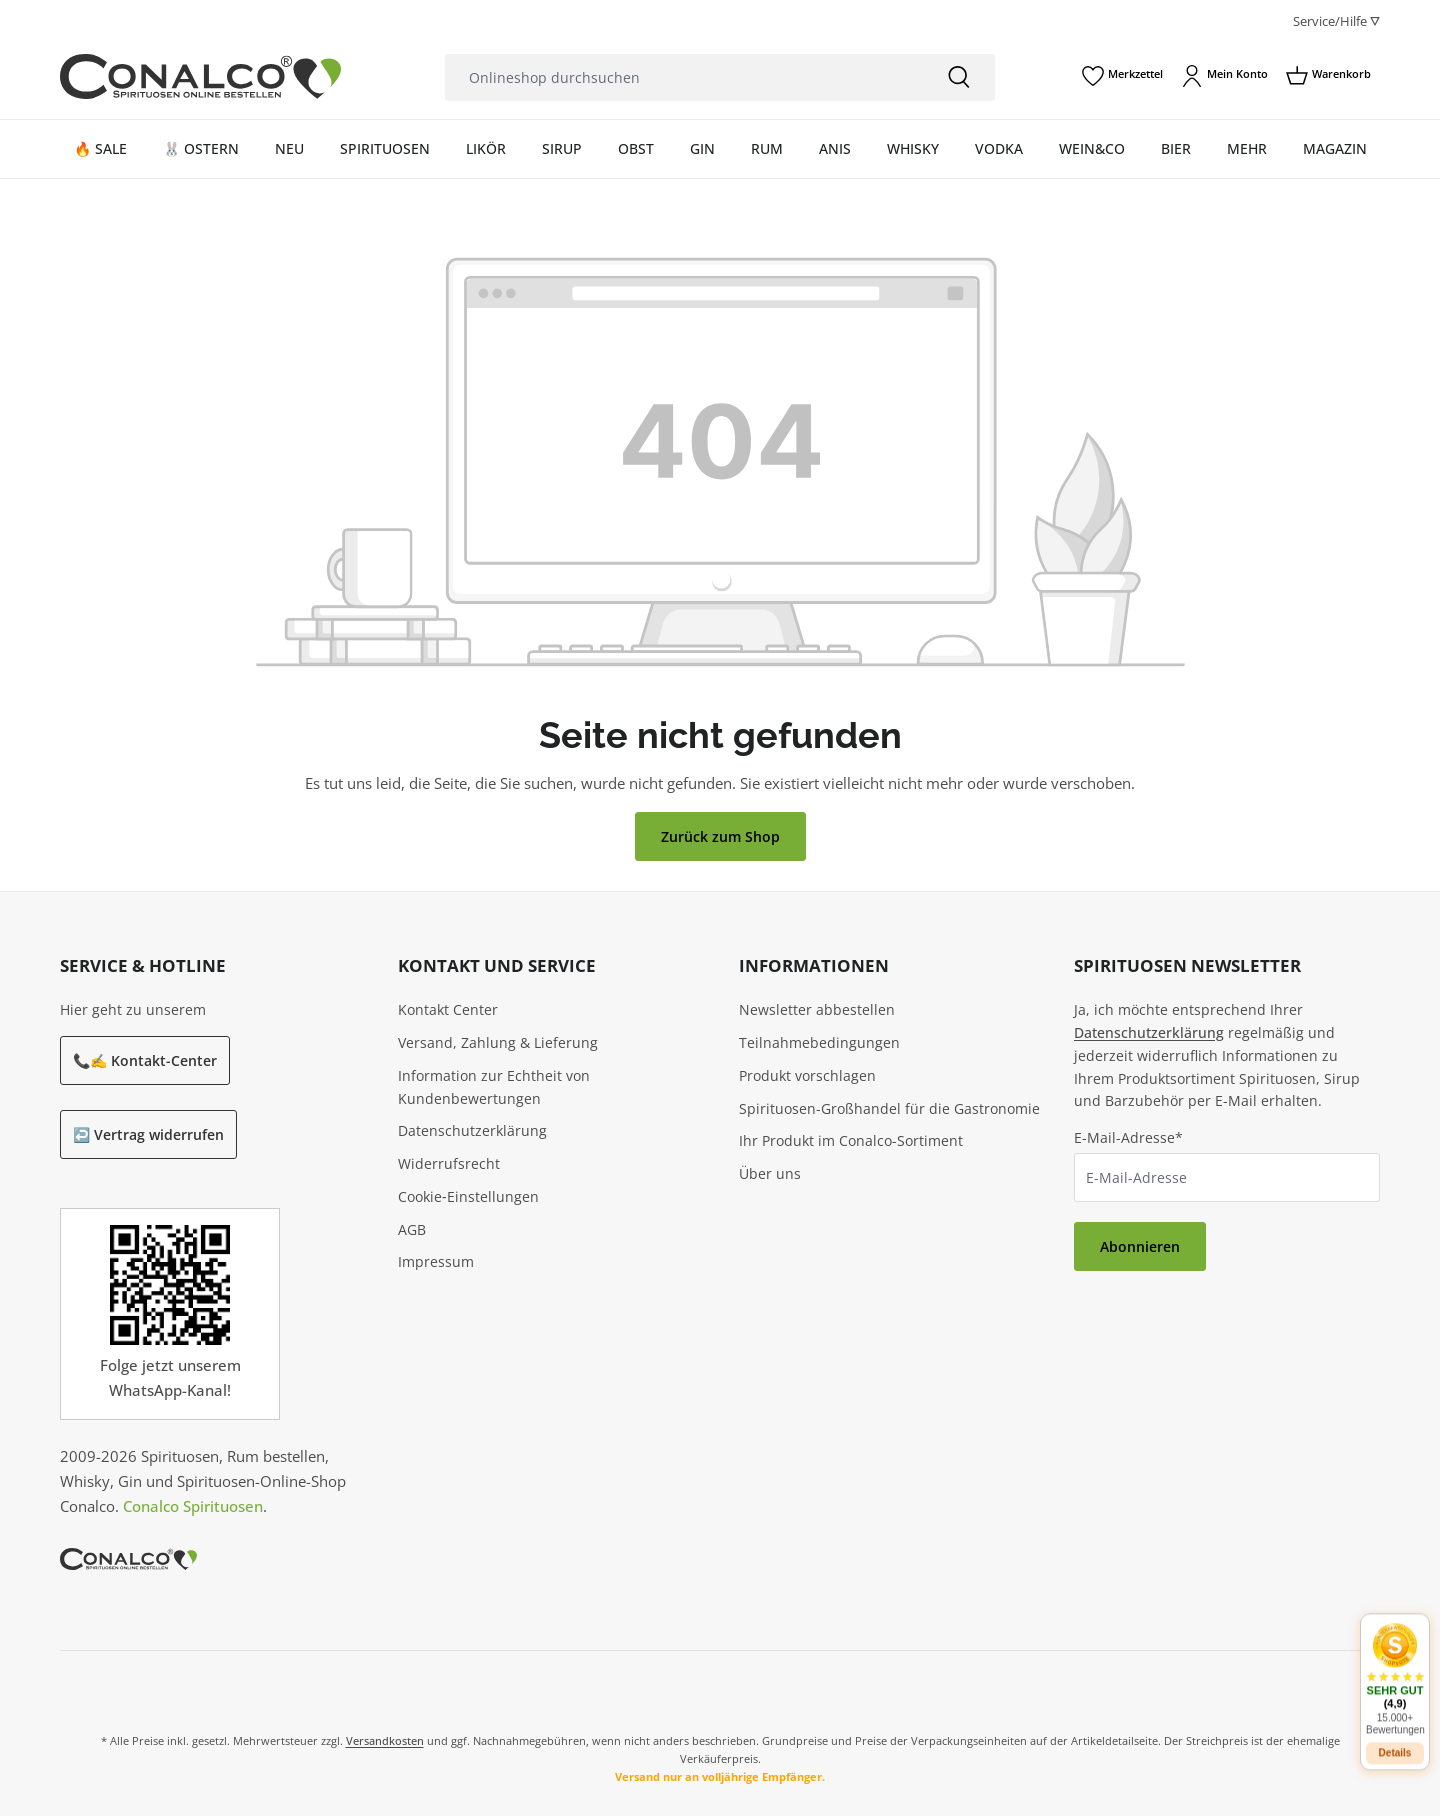 The height and width of the screenshot is (1816, 1440). Describe the element at coordinates (1140, 1246) in the screenshot. I see `Abonnieren` at that location.